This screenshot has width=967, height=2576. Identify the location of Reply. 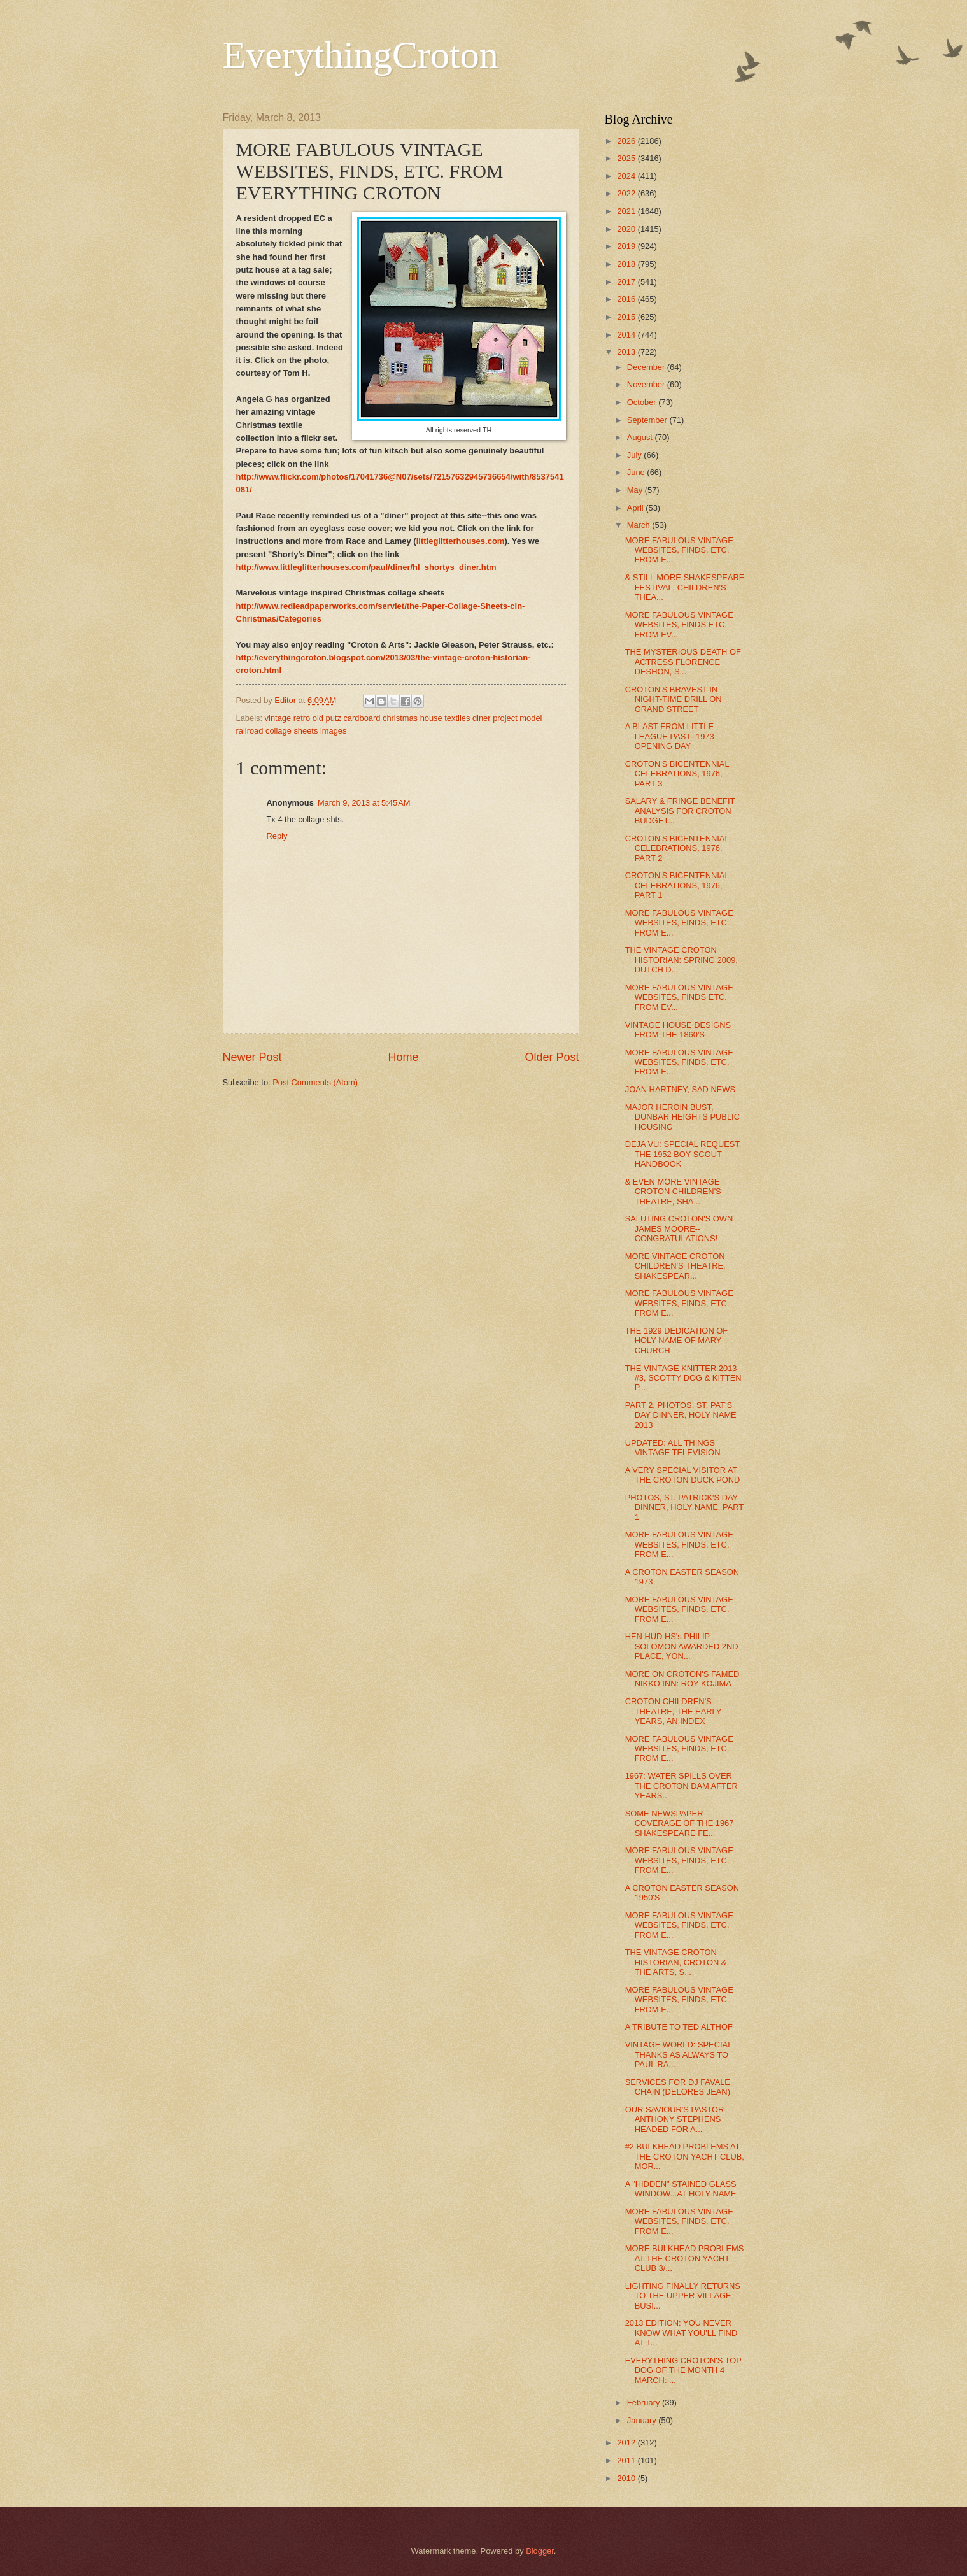
(277, 836).